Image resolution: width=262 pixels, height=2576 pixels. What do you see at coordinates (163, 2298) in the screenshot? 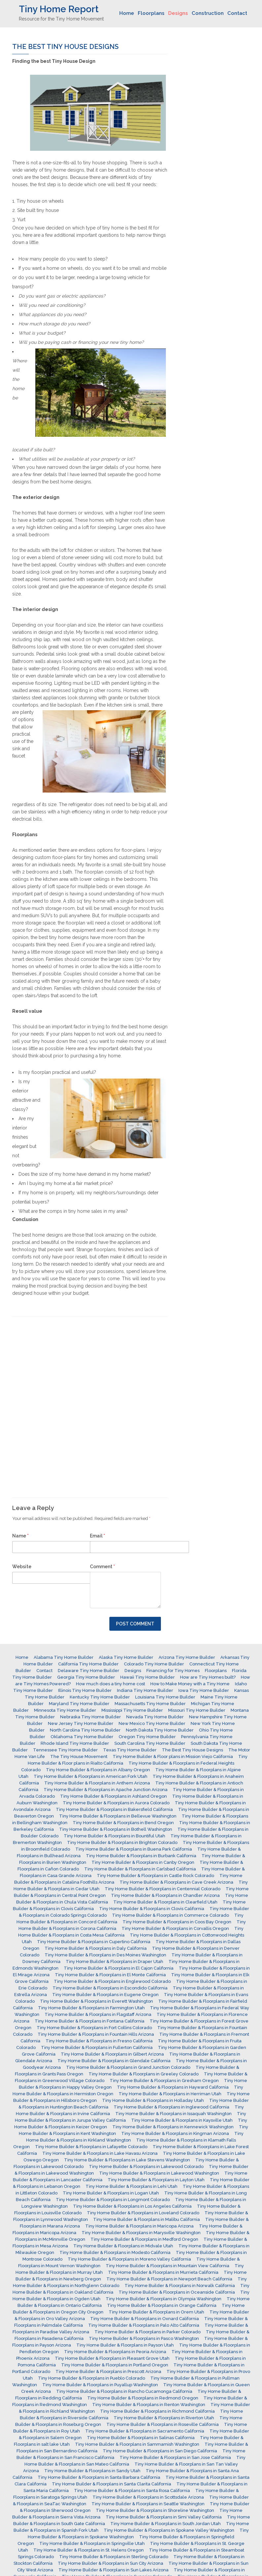
I see `Tiny Home Builder & Floorplans in Olympia Washington` at bounding box center [163, 2298].